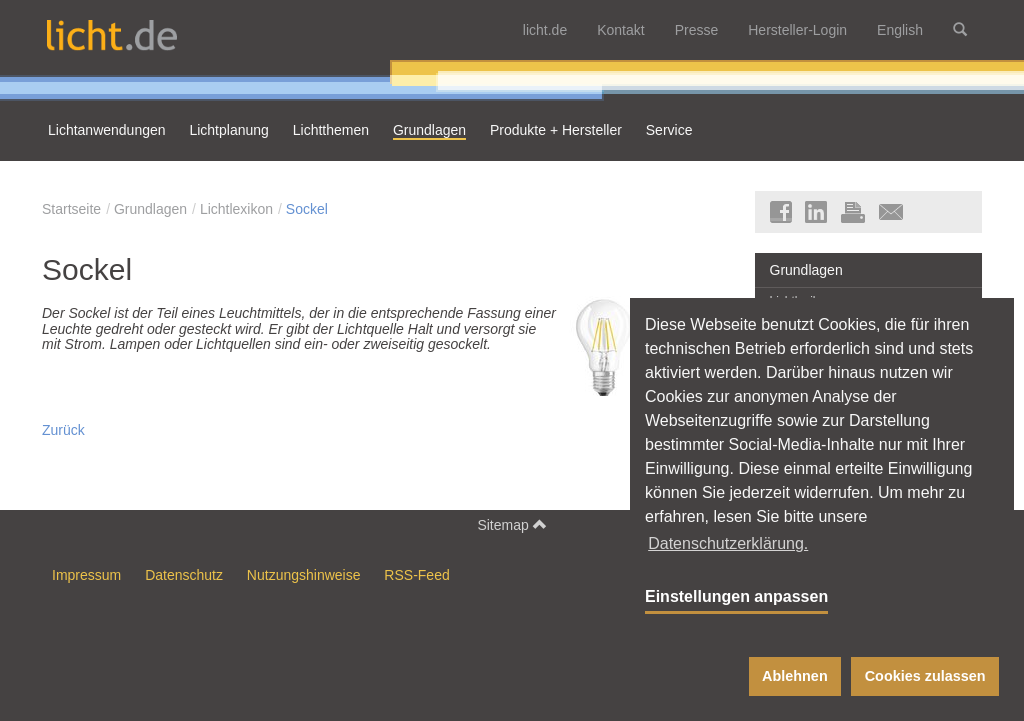 This screenshot has width=1024, height=721. What do you see at coordinates (697, 30) in the screenshot?
I see `Presse` at bounding box center [697, 30].